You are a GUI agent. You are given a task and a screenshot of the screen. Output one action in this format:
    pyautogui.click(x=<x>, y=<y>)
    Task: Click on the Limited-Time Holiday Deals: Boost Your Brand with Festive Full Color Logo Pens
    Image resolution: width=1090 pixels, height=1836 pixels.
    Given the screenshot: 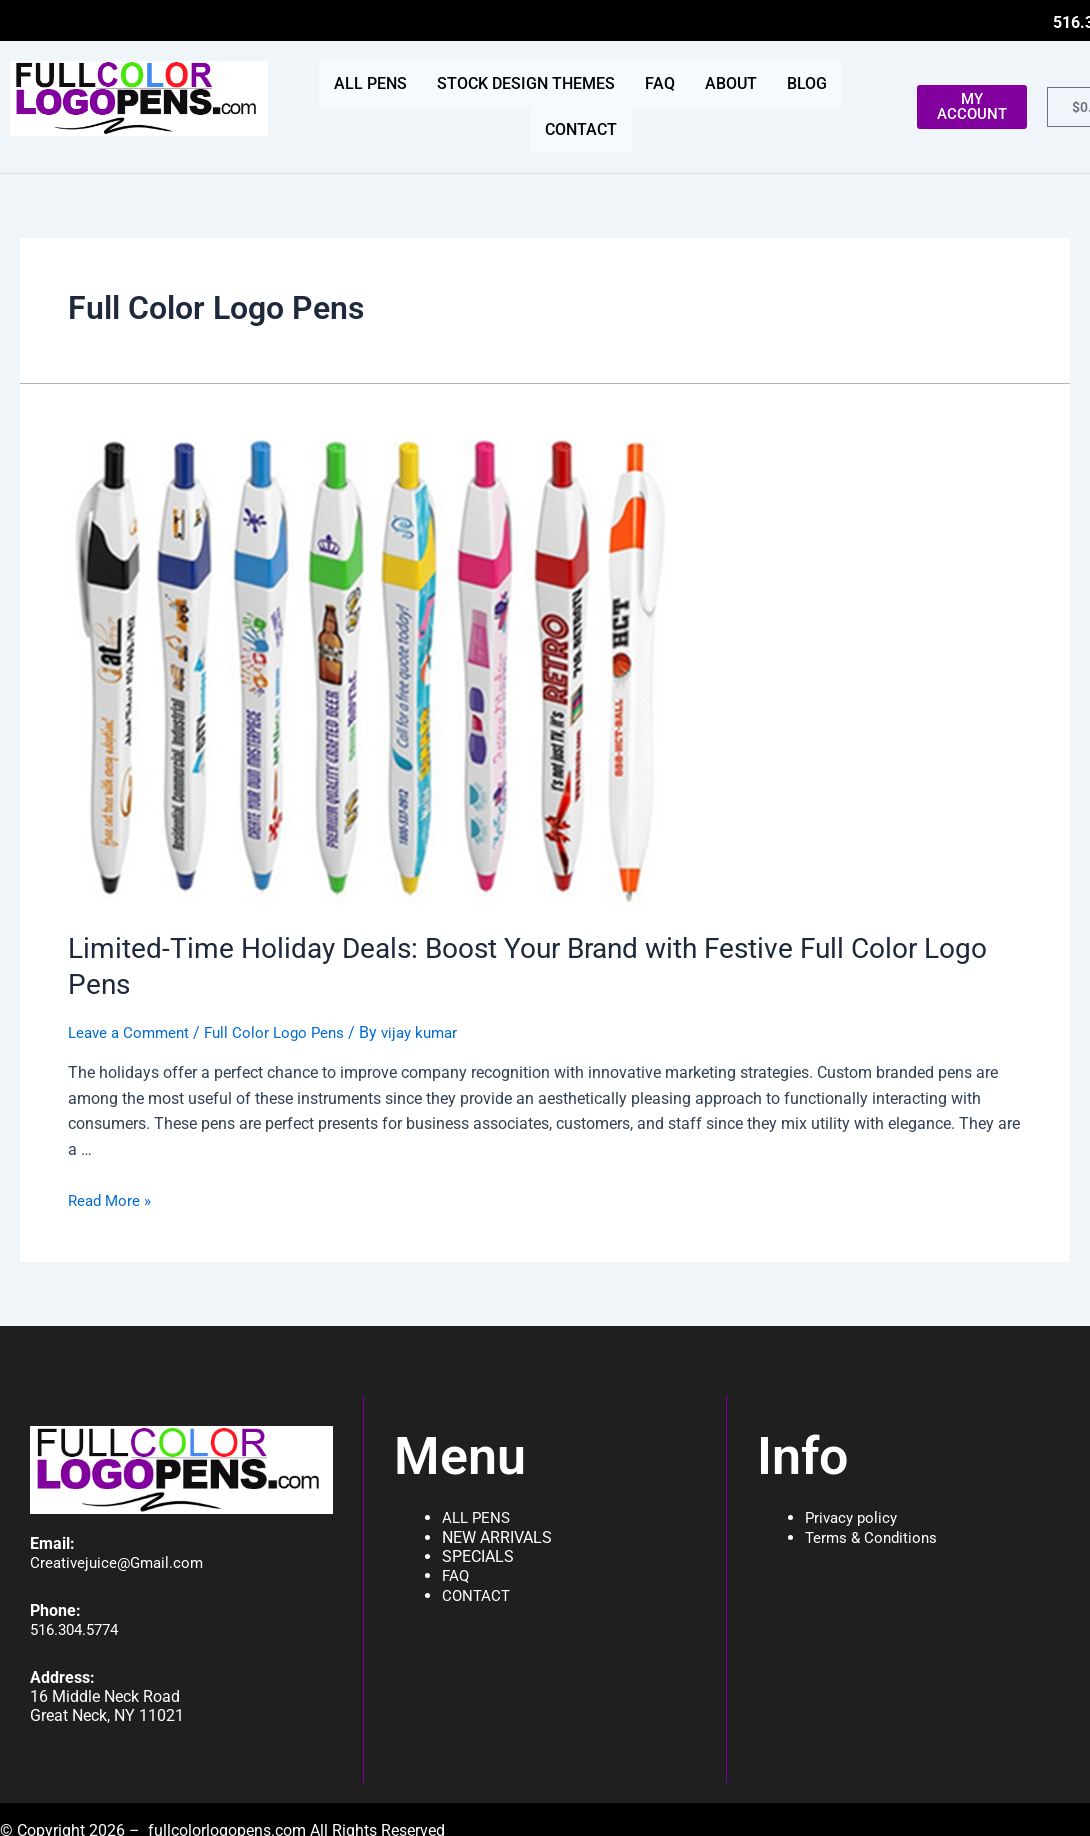 What is the action you would take?
    pyautogui.click(x=525, y=947)
    